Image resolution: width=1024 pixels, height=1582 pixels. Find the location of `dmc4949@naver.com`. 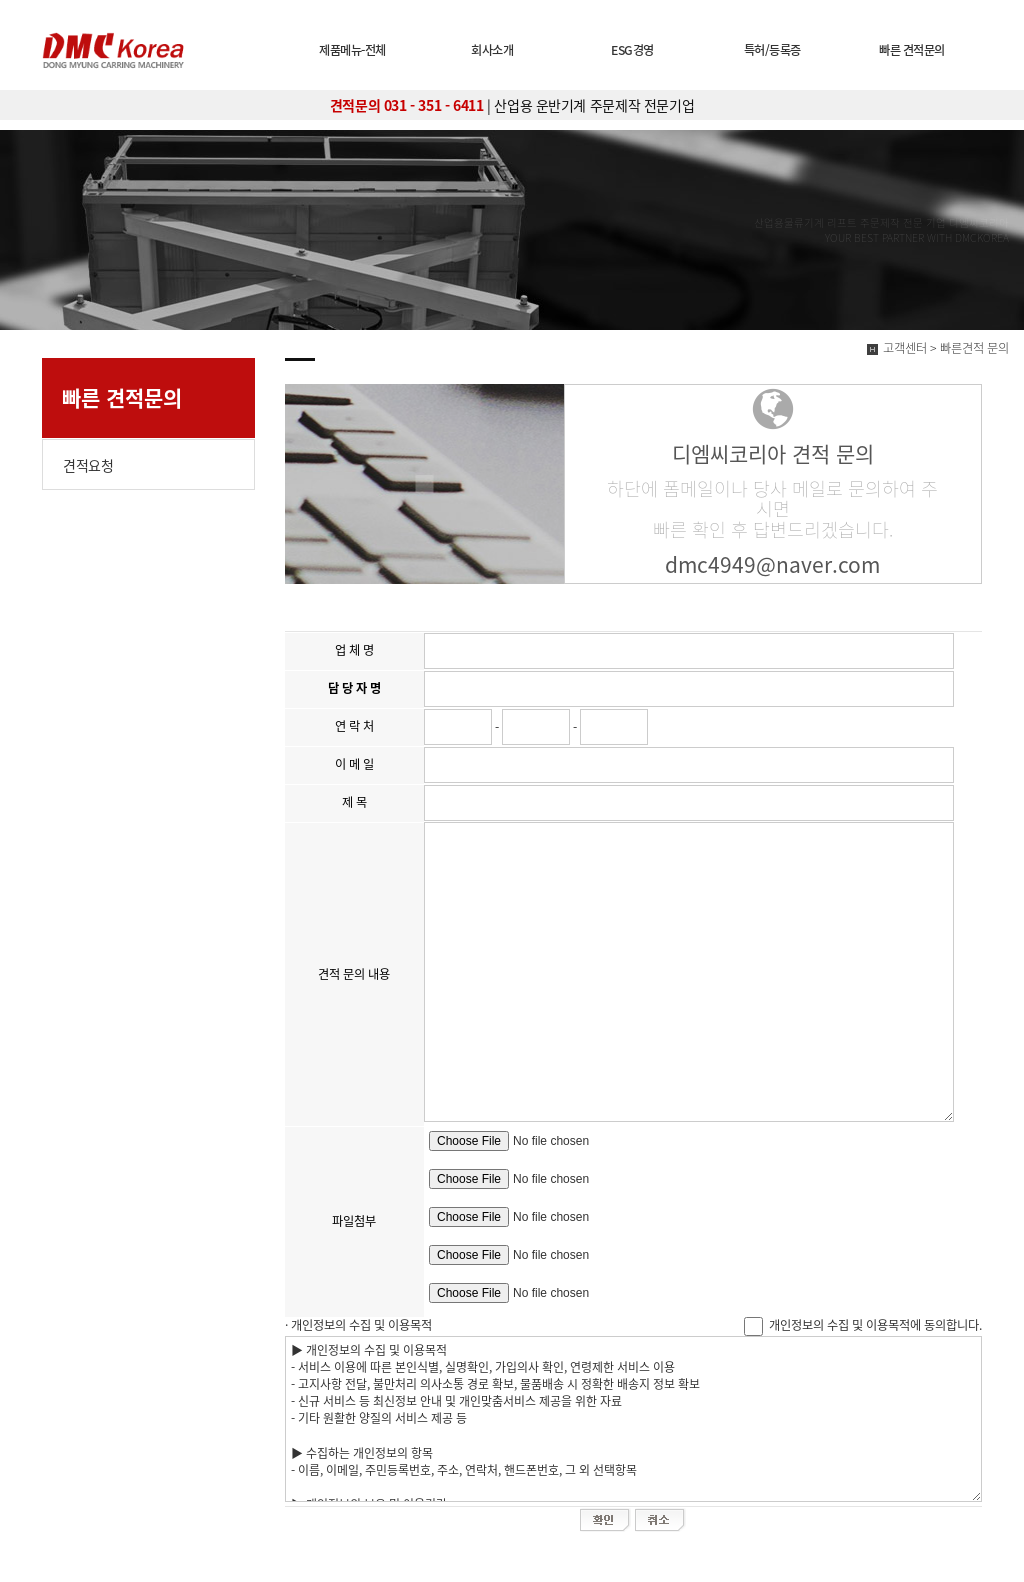

dmc4949@naver.com is located at coordinates (772, 564).